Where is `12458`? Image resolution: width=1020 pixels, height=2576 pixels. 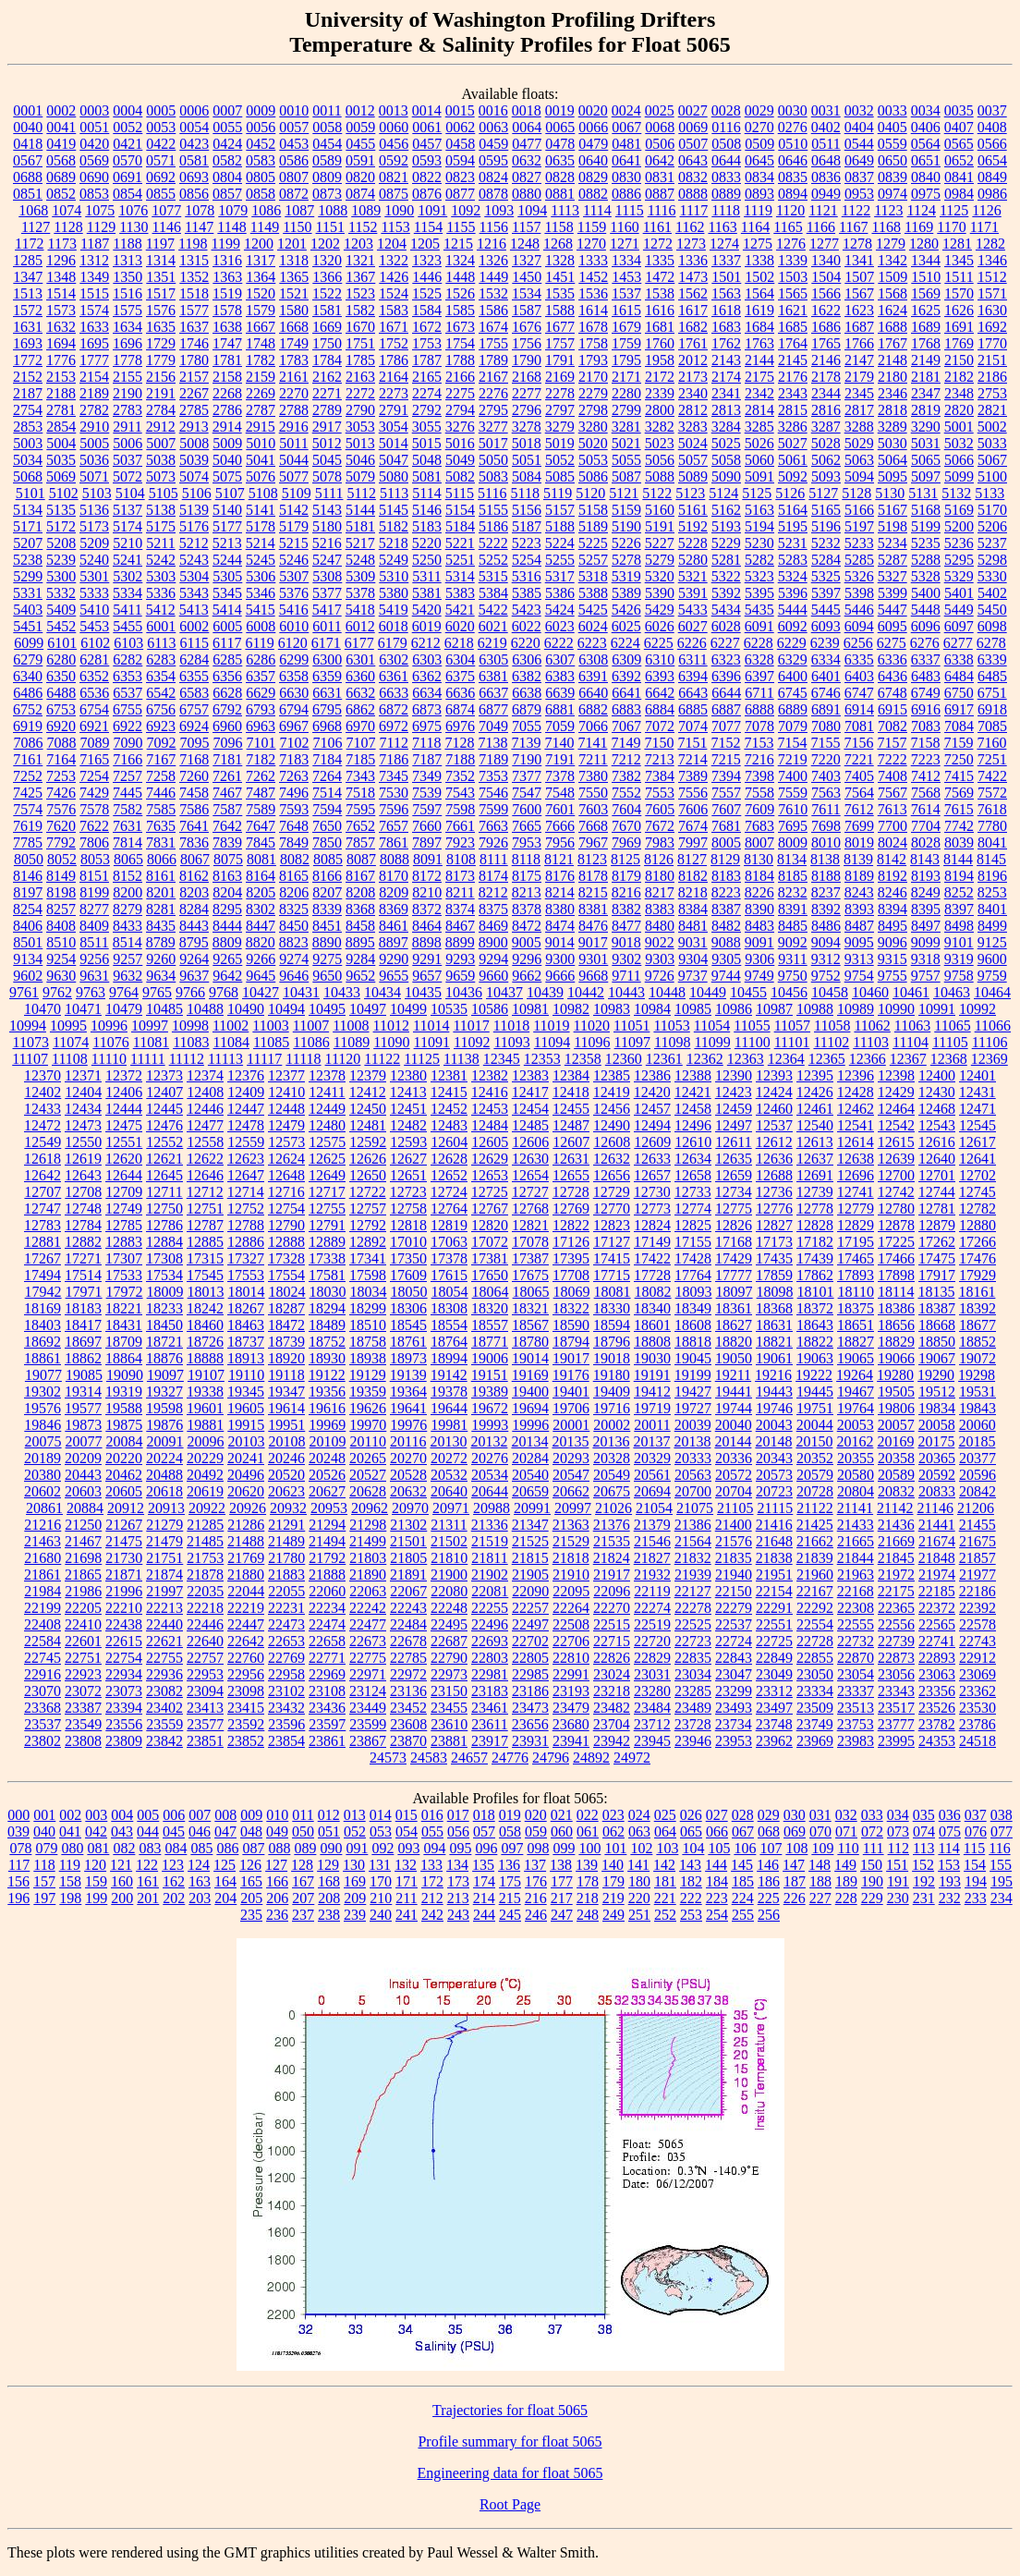
12458 is located at coordinates (692, 1109).